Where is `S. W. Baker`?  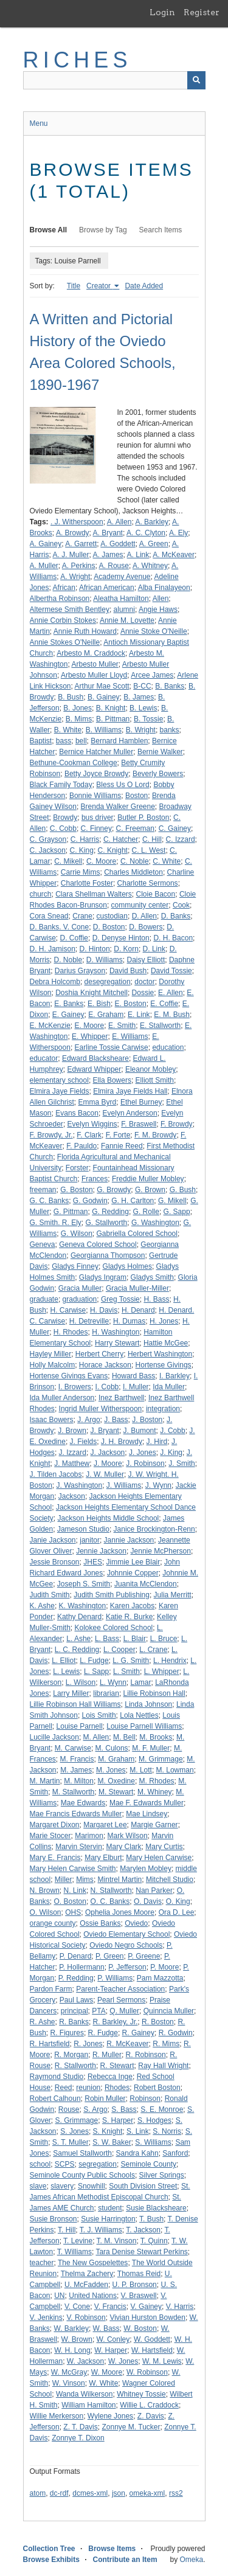 S. W. Baker is located at coordinates (111, 2142).